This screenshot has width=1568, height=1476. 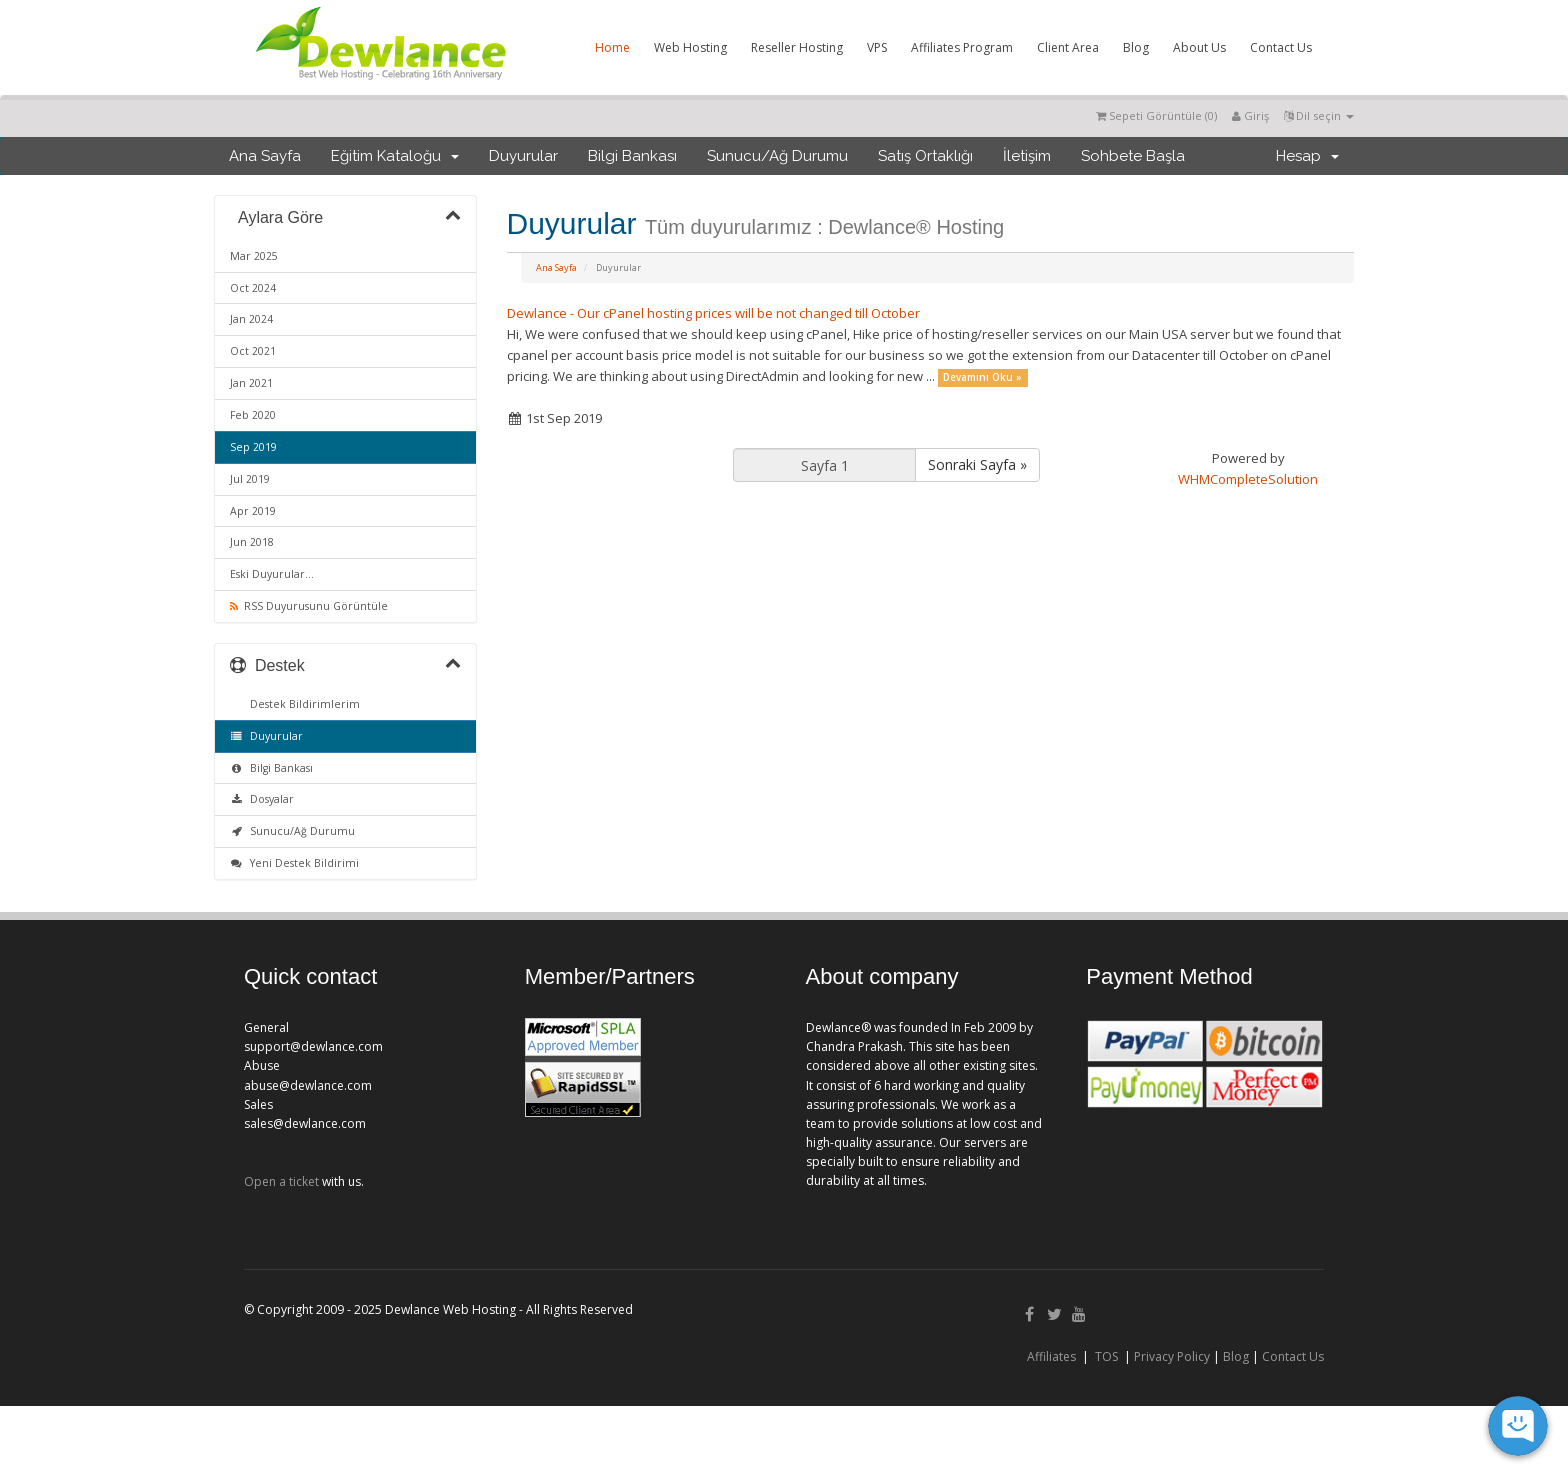 What do you see at coordinates (962, 47) in the screenshot?
I see `Affiliates Program` at bounding box center [962, 47].